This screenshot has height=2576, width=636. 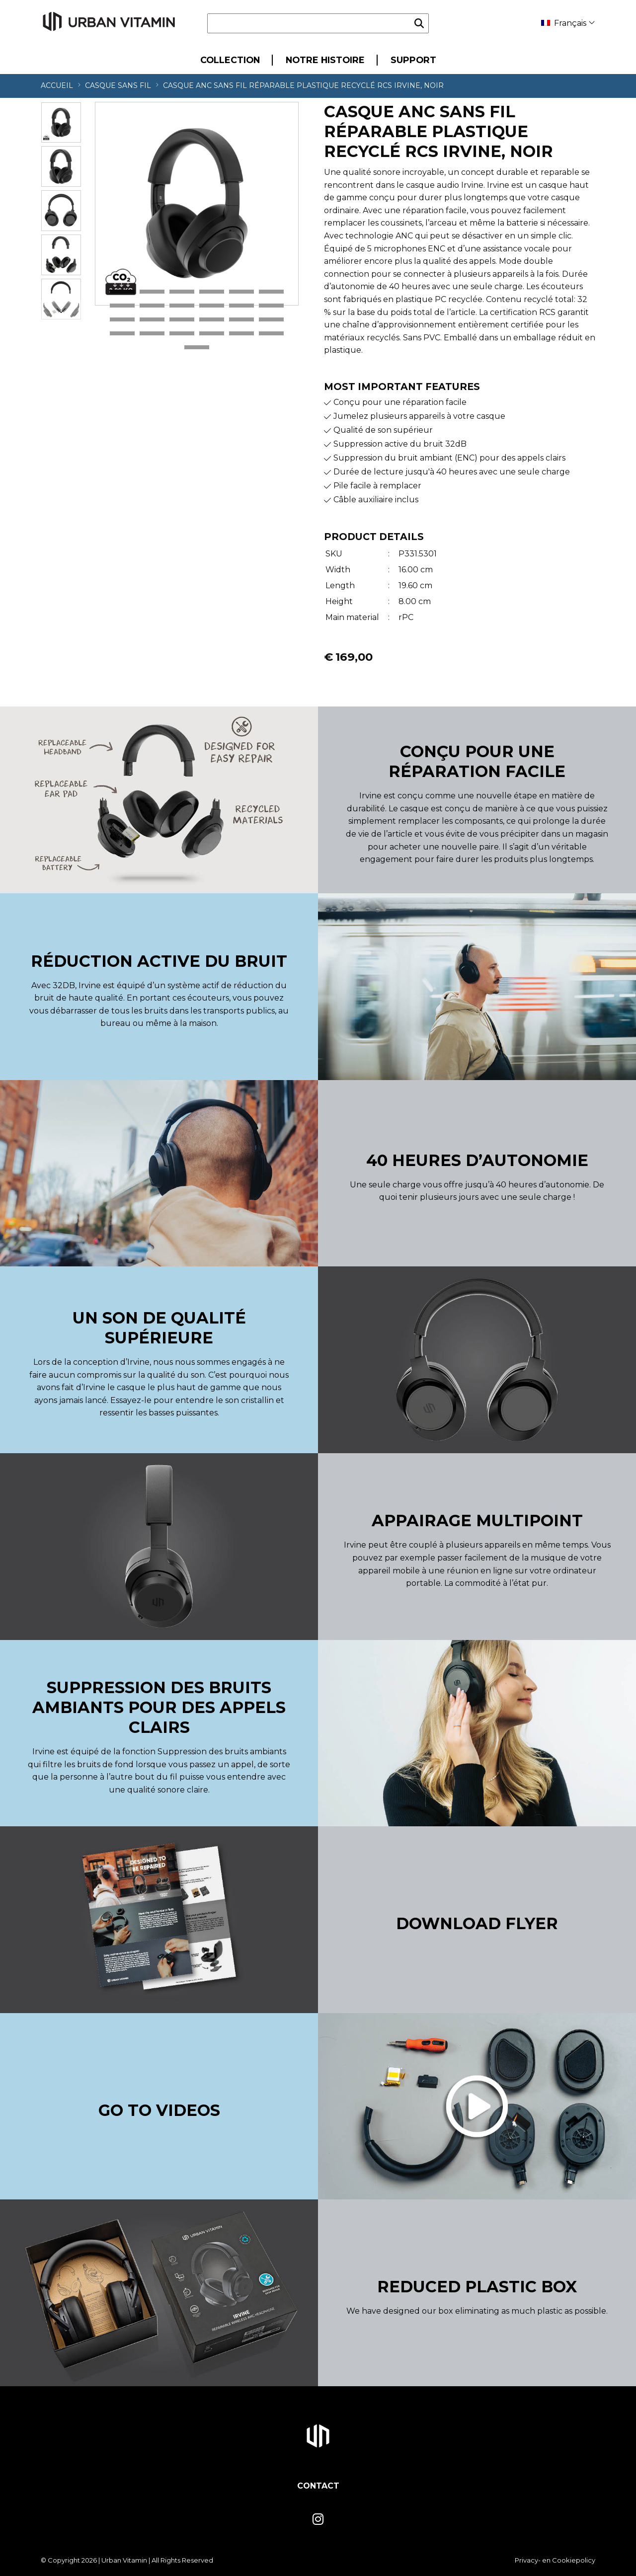 What do you see at coordinates (181, 306) in the screenshot?
I see `9 [tab]` at bounding box center [181, 306].